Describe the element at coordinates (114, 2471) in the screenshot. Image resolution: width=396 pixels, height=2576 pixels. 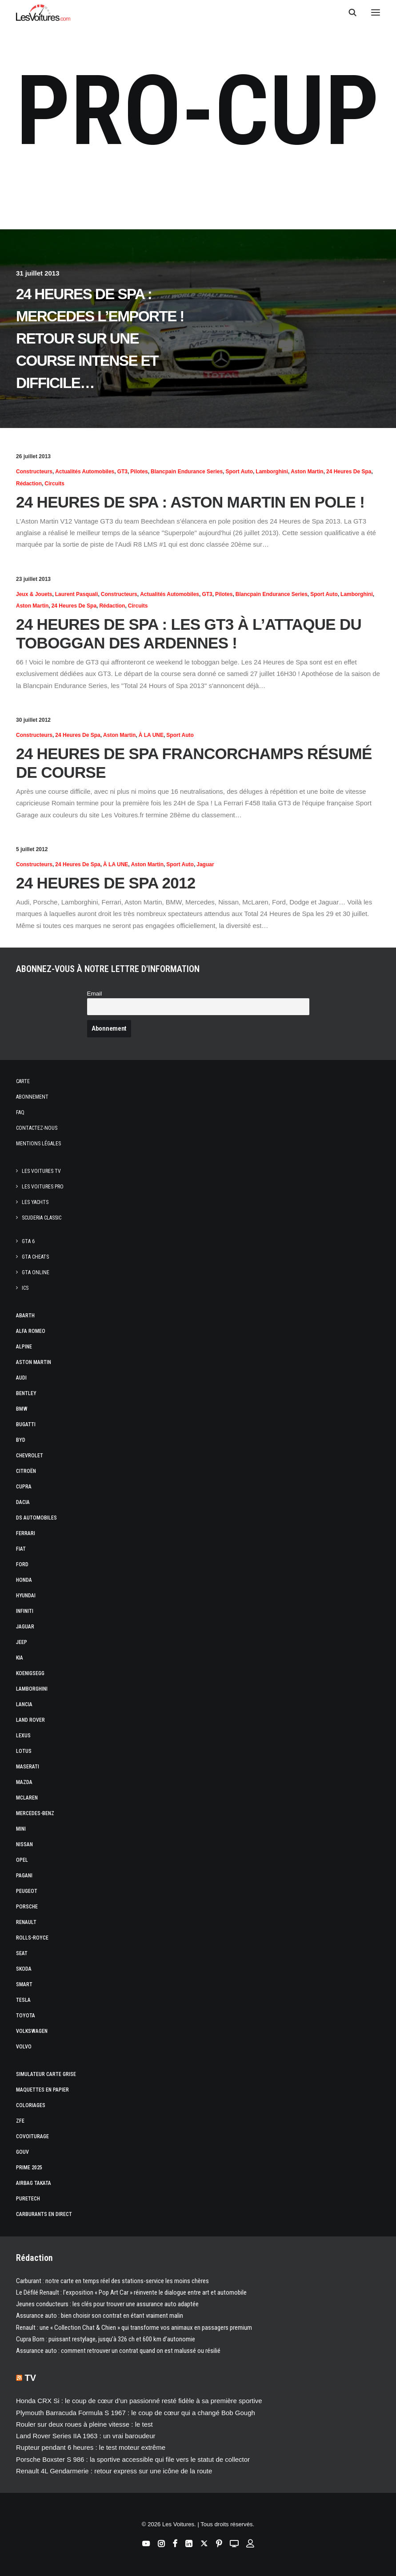
I see `Renault 4L Gendarmerie : retour express sur une icône de la route` at that location.